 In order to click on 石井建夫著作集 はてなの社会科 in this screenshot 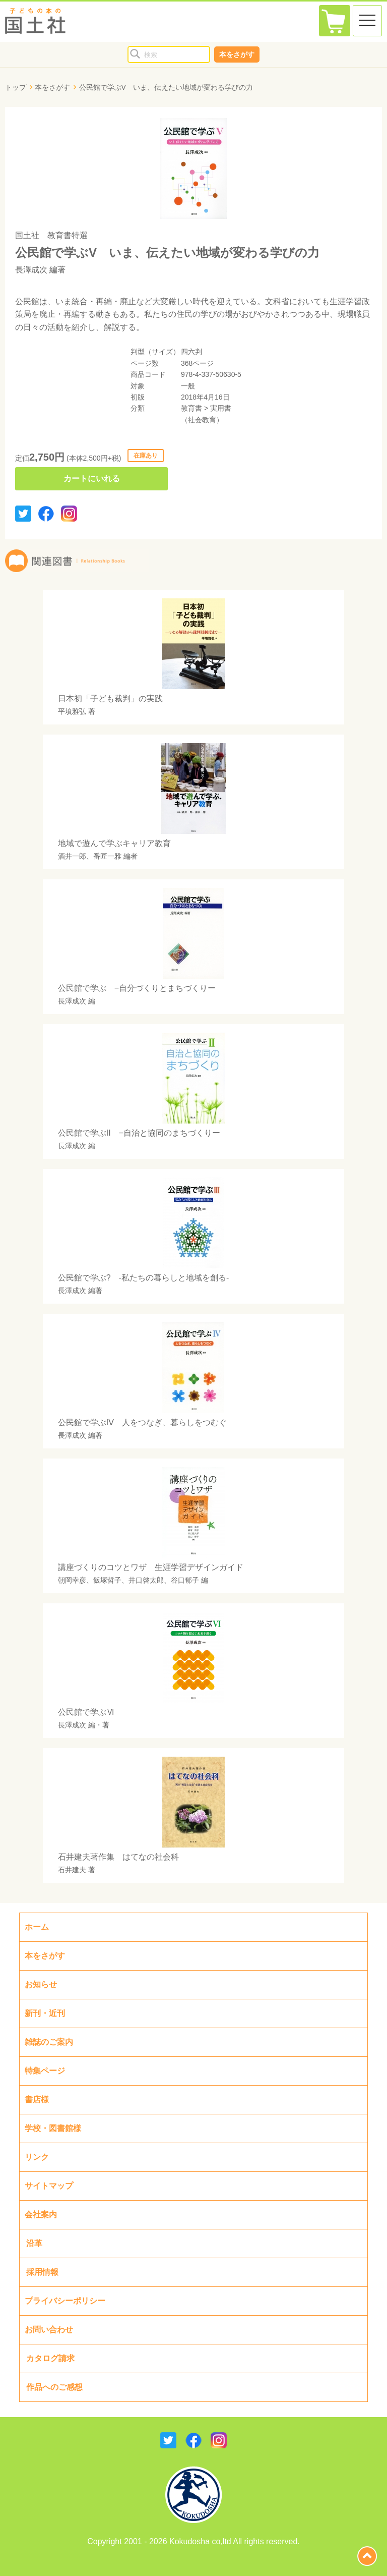, I will do `click(118, 1857)`.